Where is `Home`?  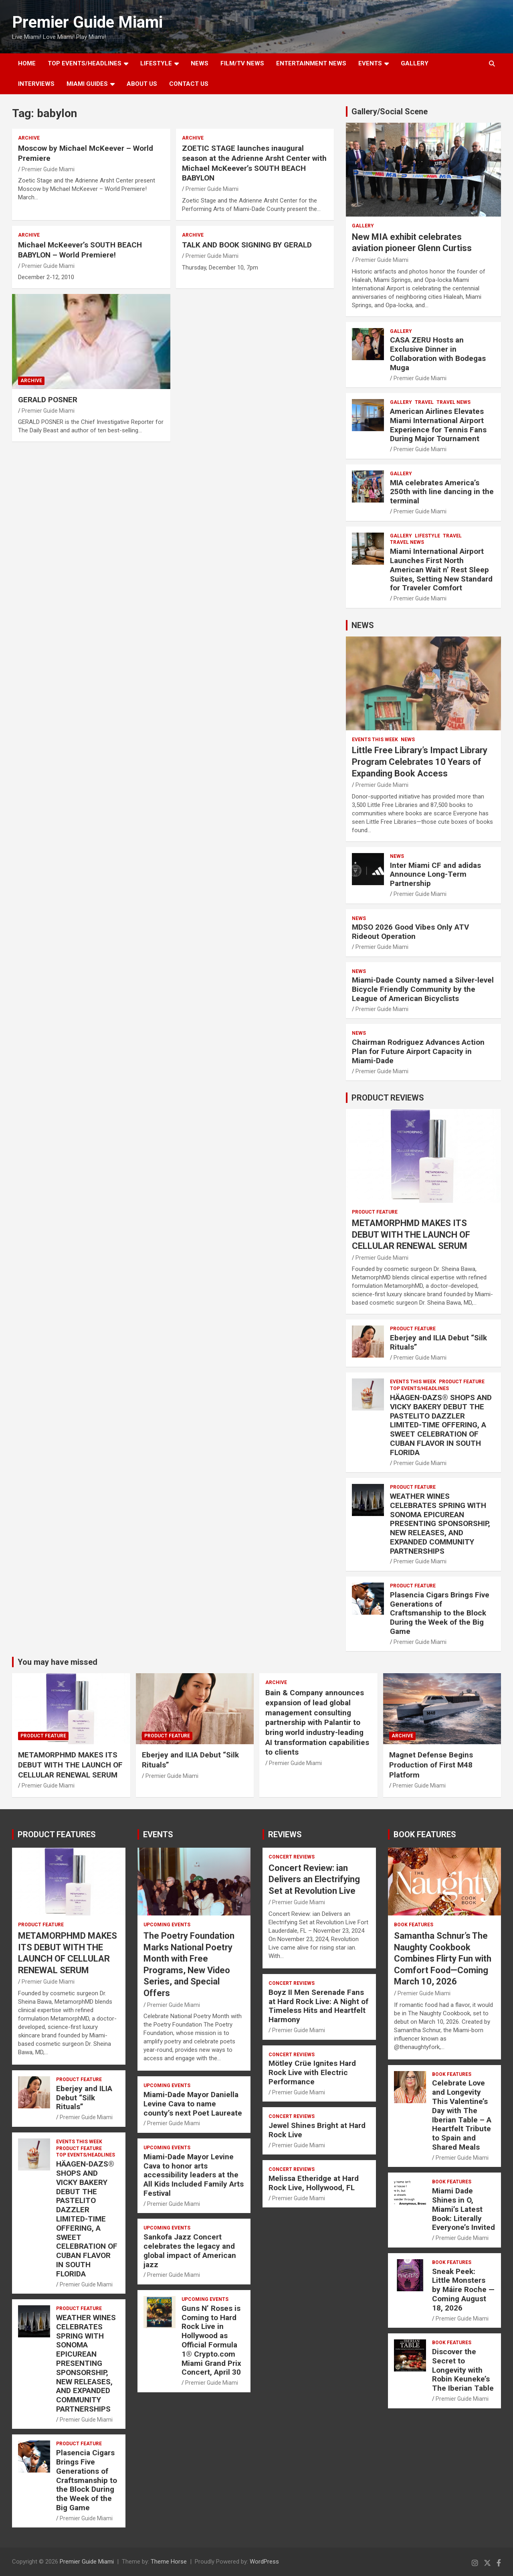 Home is located at coordinates (27, 63).